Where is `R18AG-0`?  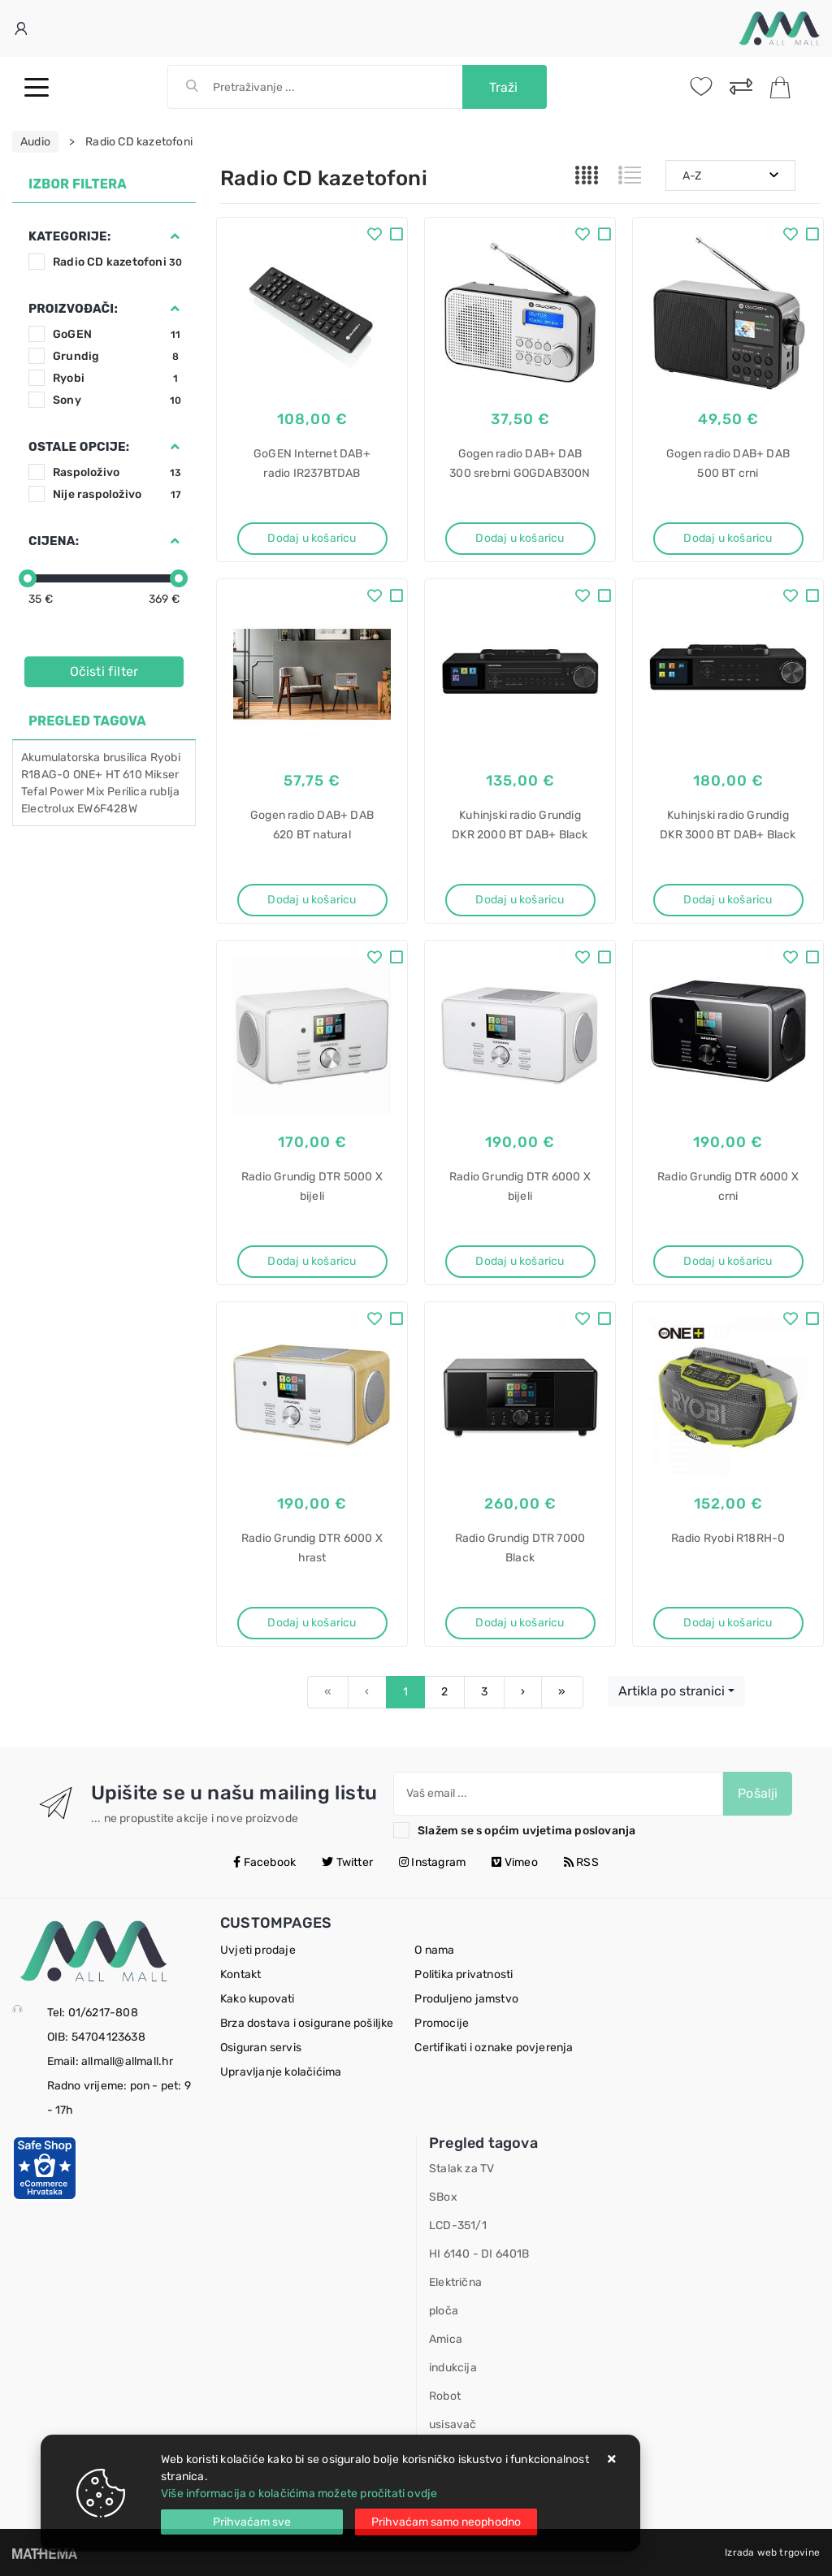 R18AG-0 is located at coordinates (45, 774).